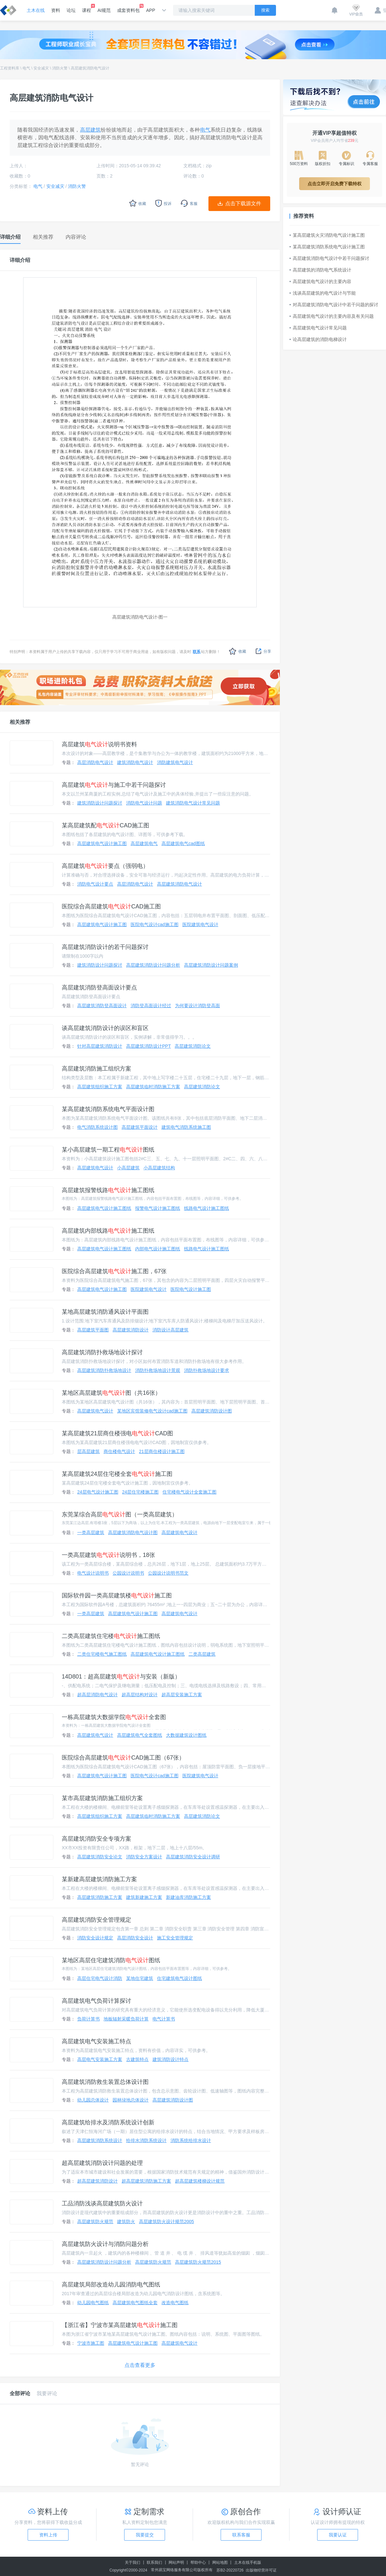 Image resolution: width=386 pixels, height=2576 pixels. Describe the element at coordinates (108, 1109) in the screenshot. I see `某高层建筑消防系统电气平面设计图` at that location.